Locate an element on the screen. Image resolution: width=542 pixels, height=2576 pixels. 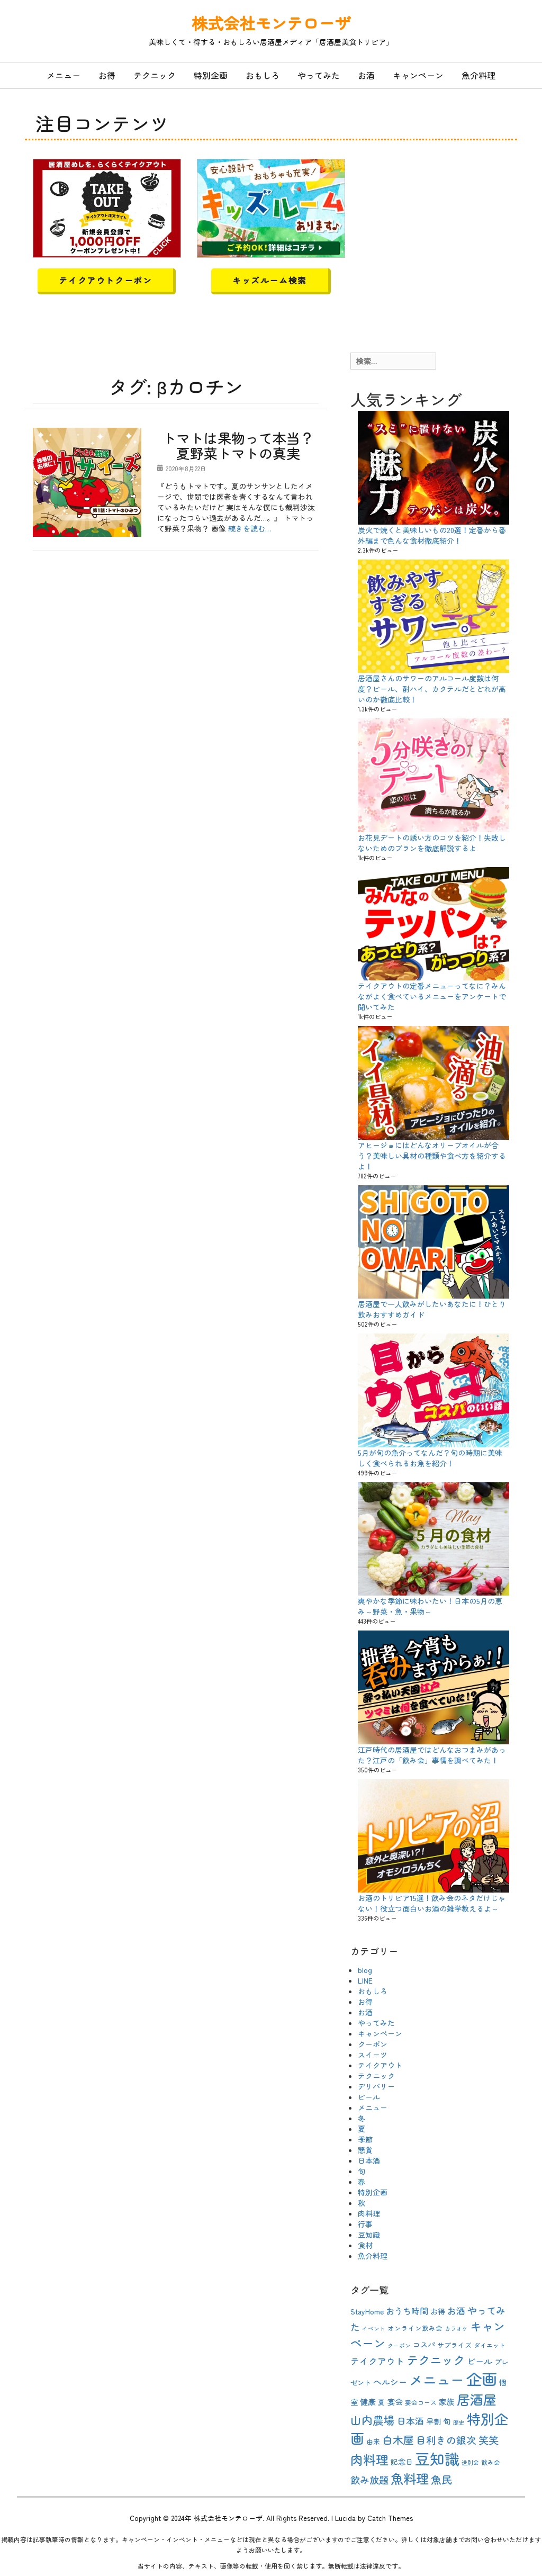
お花見デートの誘い方のコツを紹介！失敗しないためのプランを徹底解説するよ is located at coordinates (432, 842).